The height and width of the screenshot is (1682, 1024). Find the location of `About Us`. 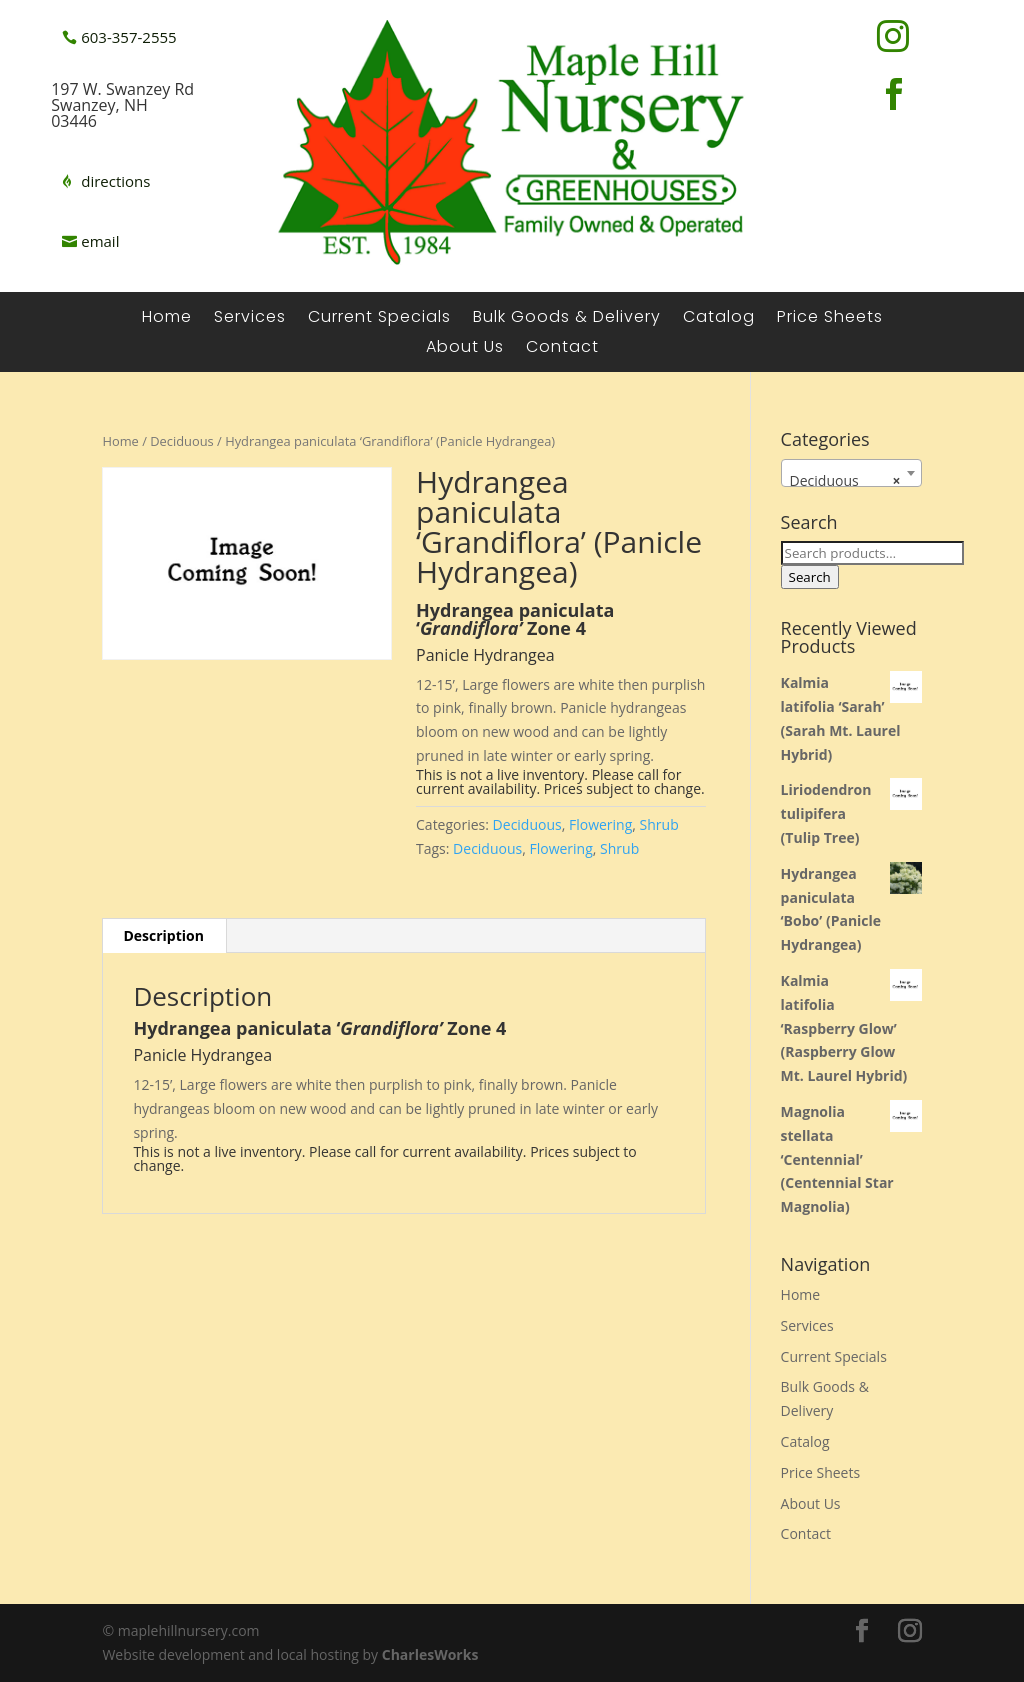

About Us is located at coordinates (465, 349).